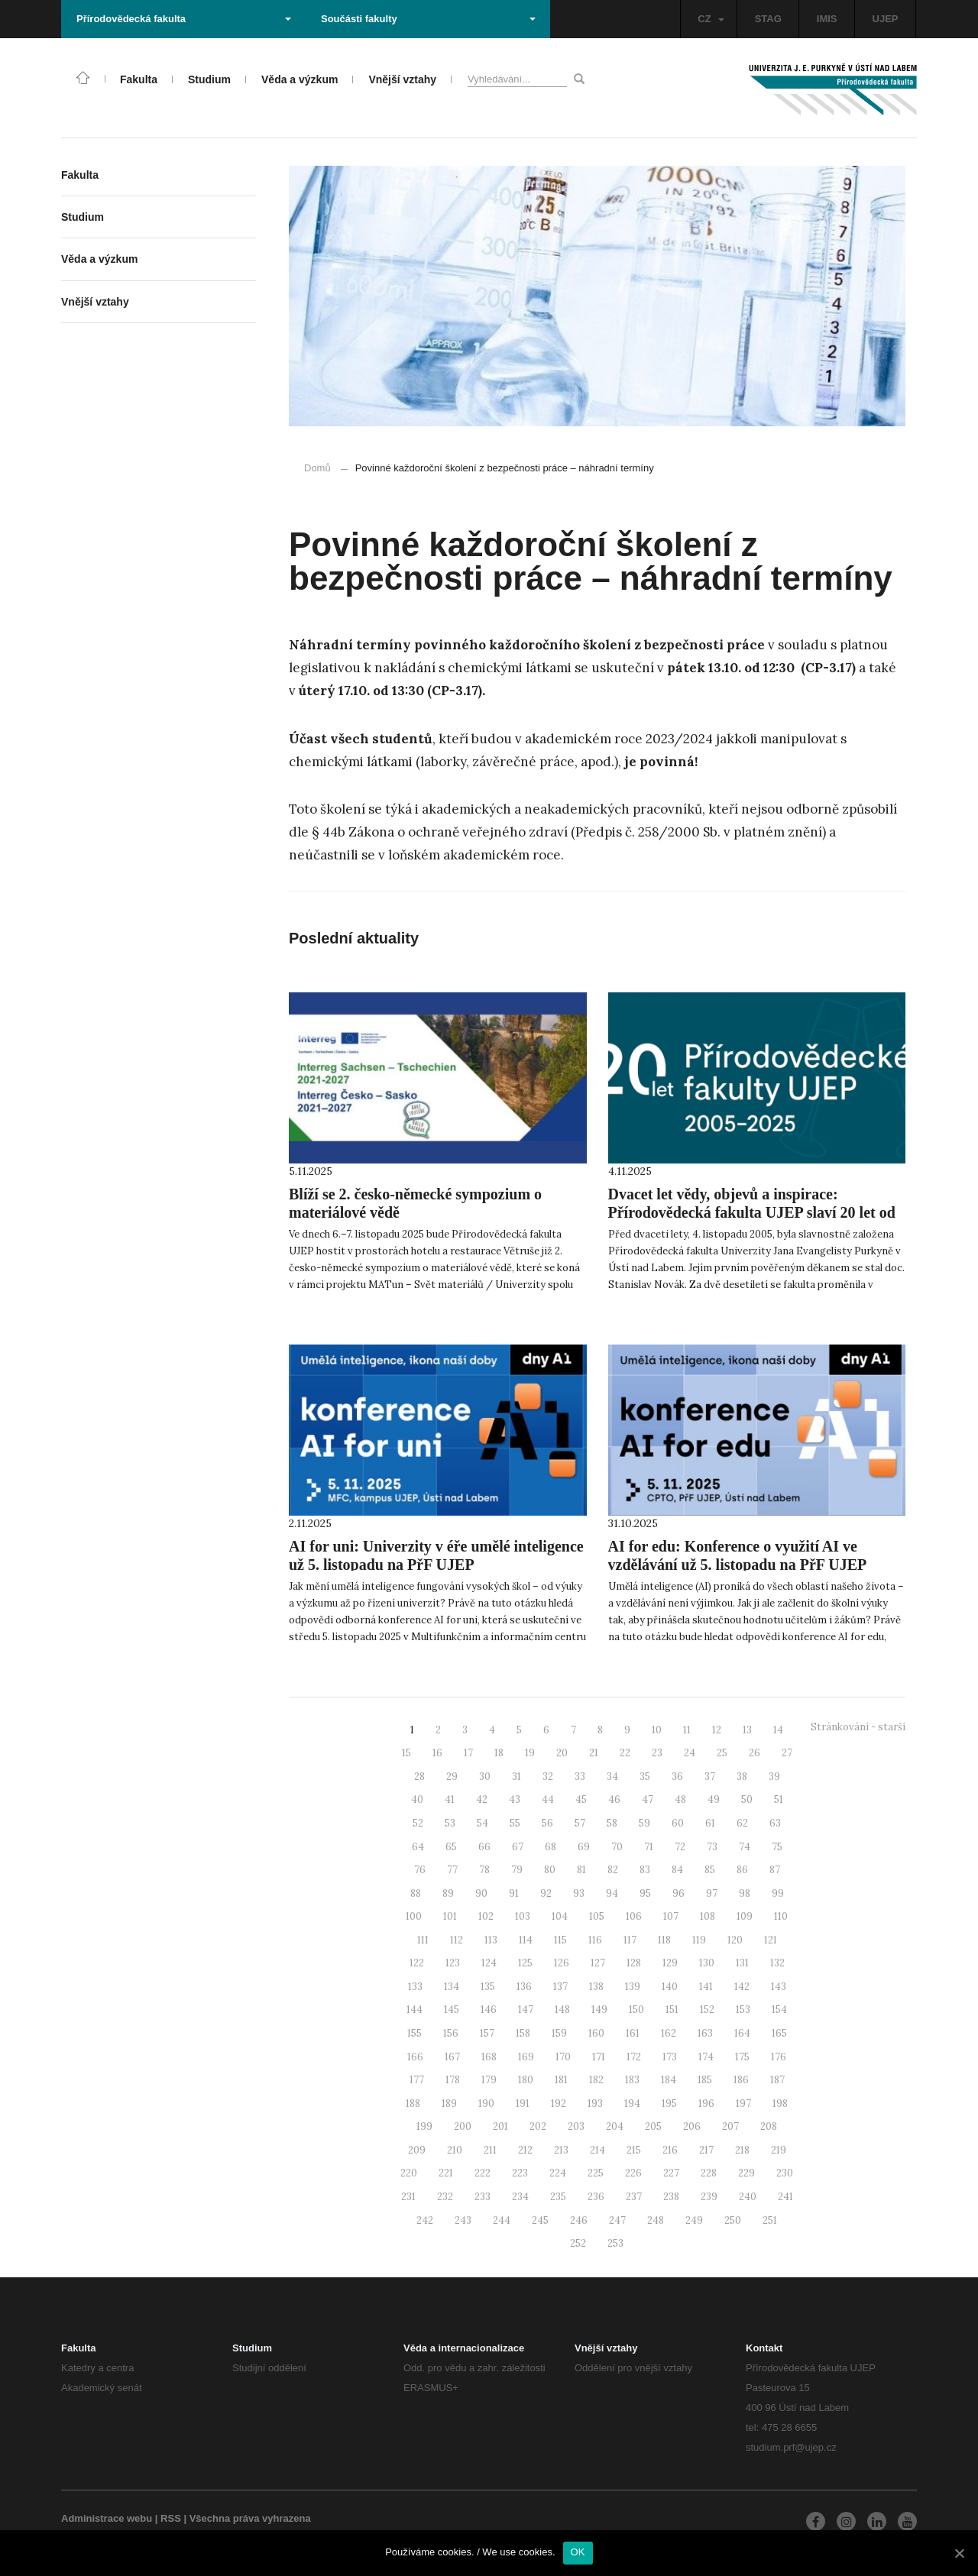 The image size is (978, 2576). I want to click on 198, so click(780, 2103).